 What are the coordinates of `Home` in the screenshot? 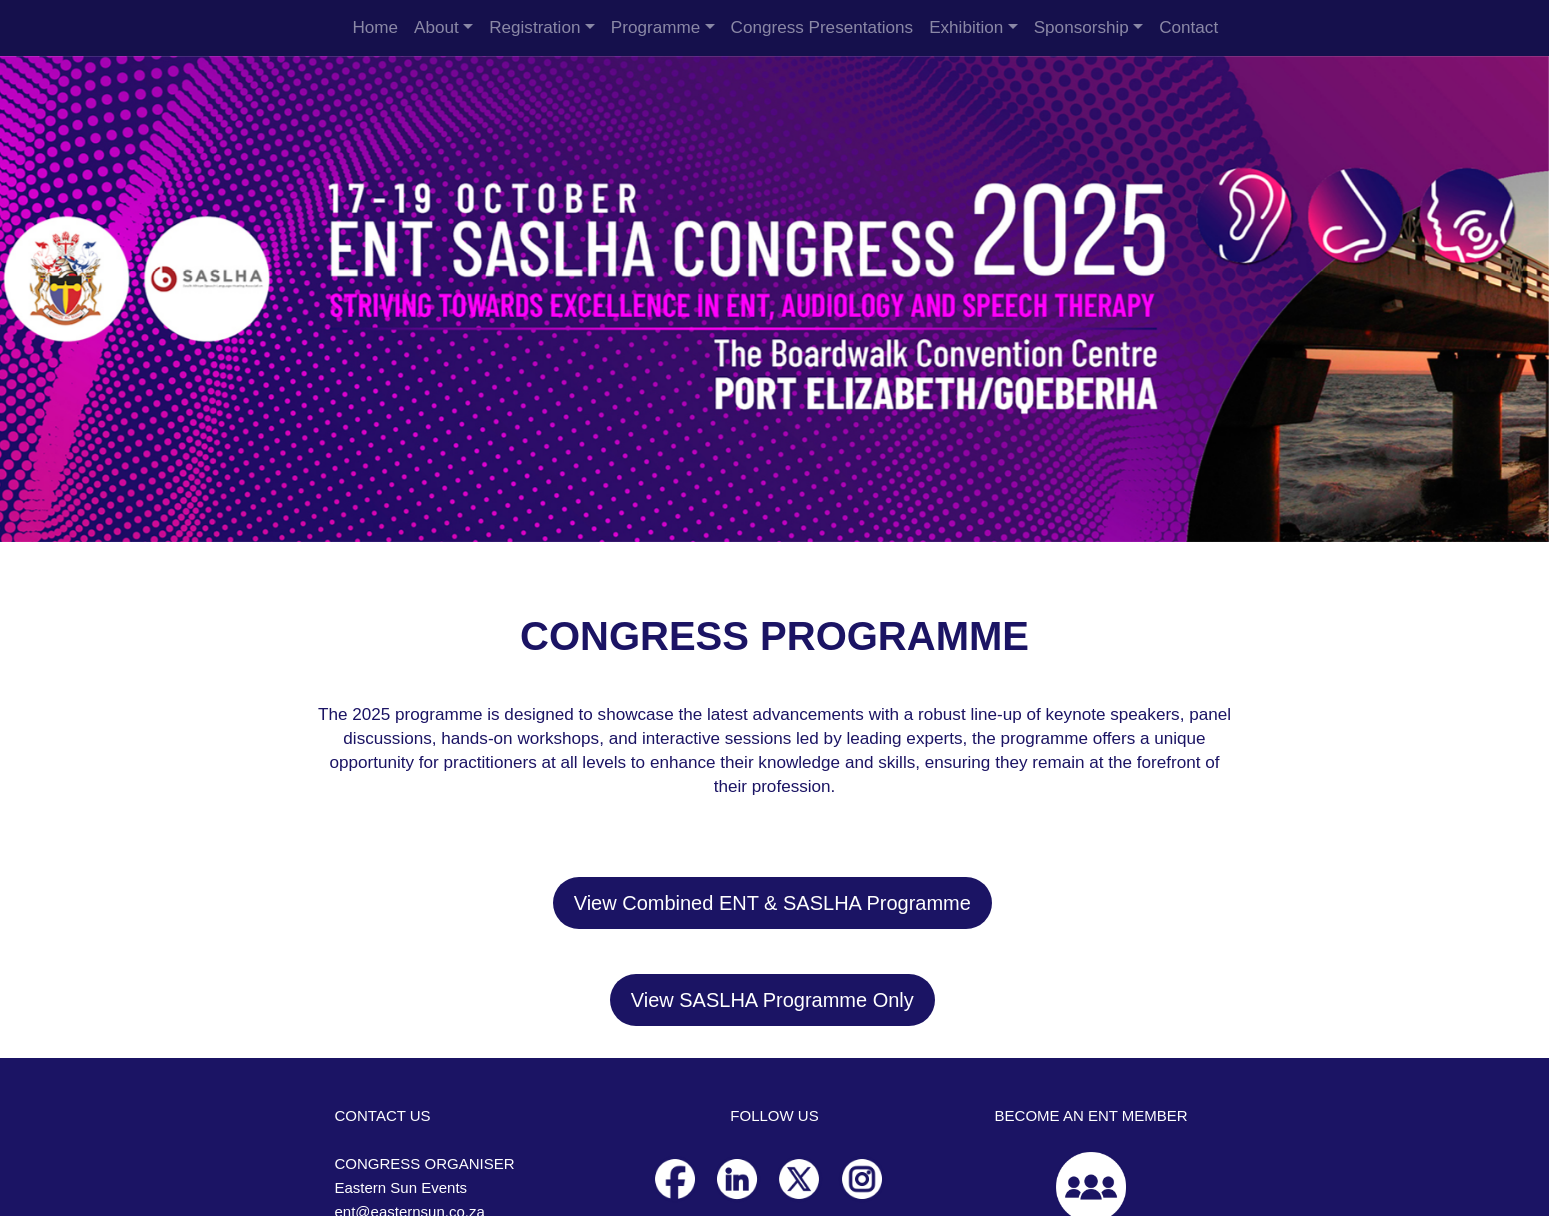 It's located at (375, 27).